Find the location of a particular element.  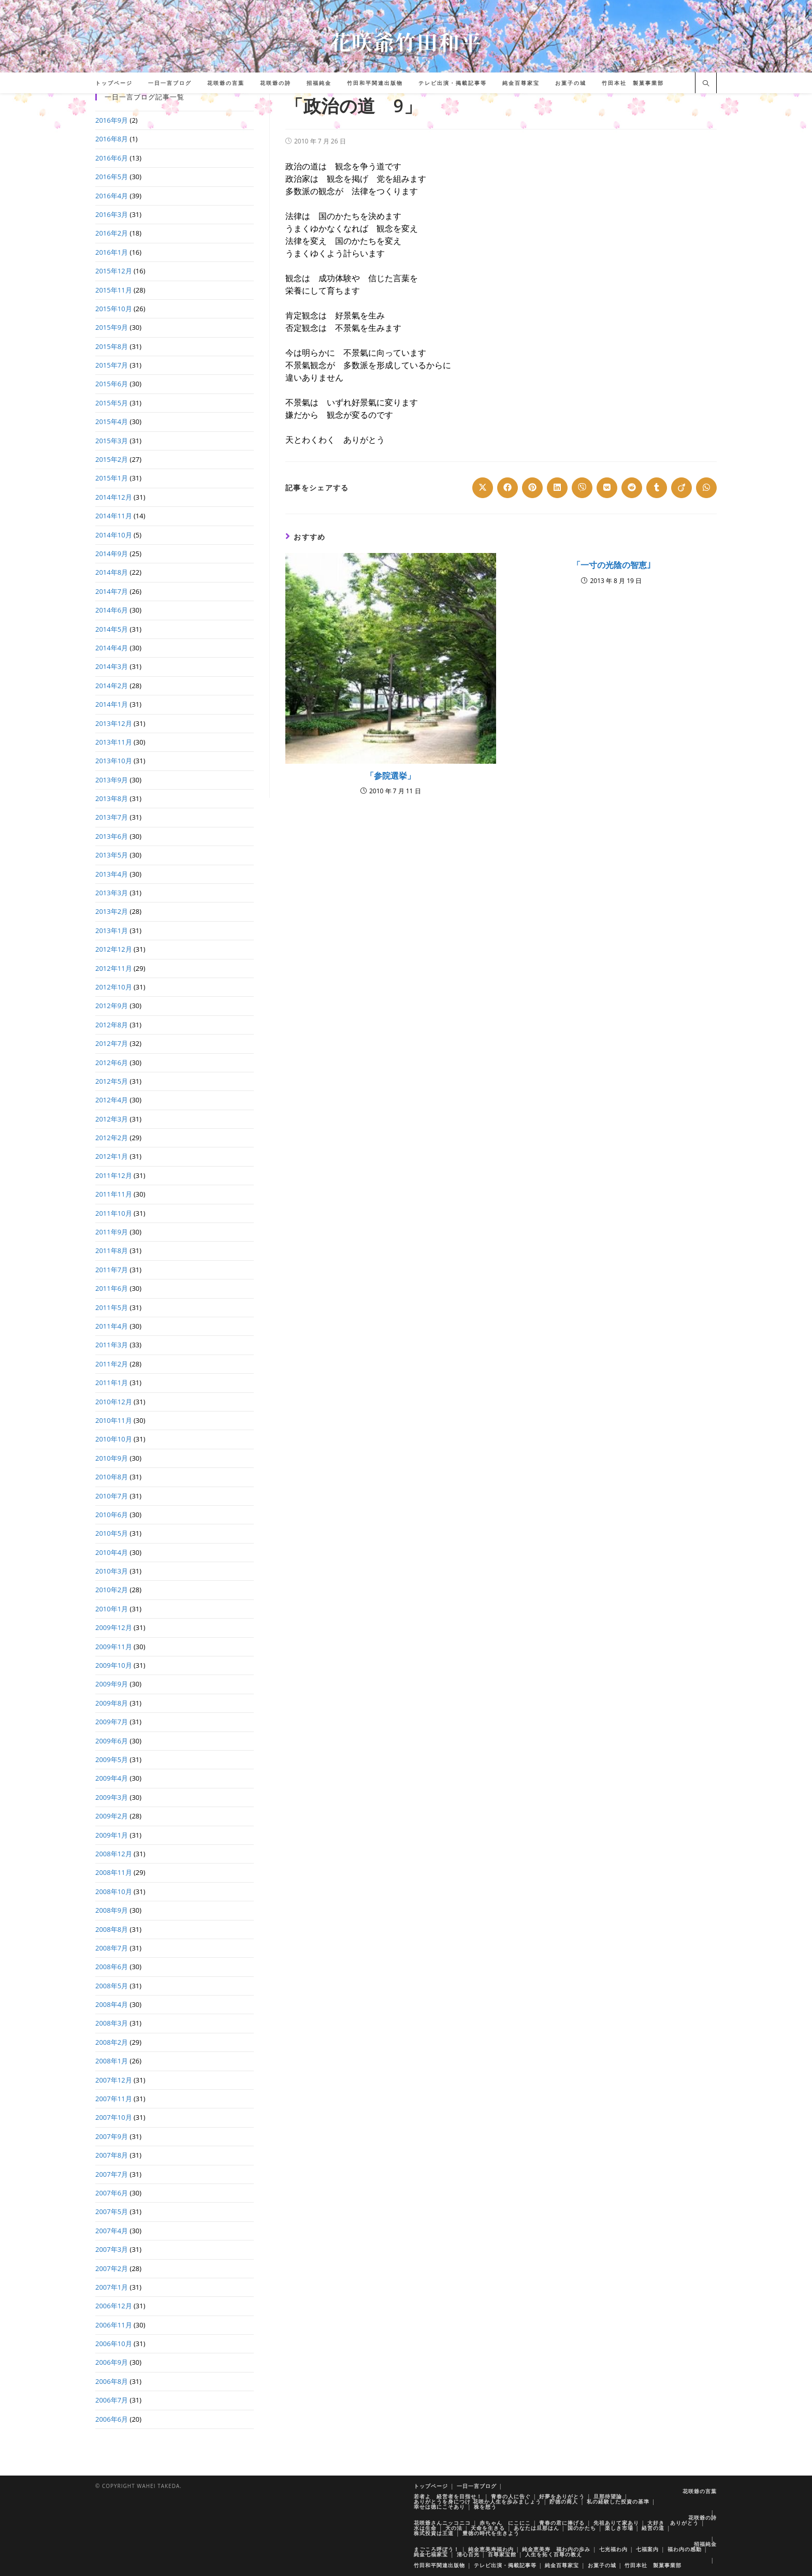

まごころ呼ぼう！ is located at coordinates (436, 2549).